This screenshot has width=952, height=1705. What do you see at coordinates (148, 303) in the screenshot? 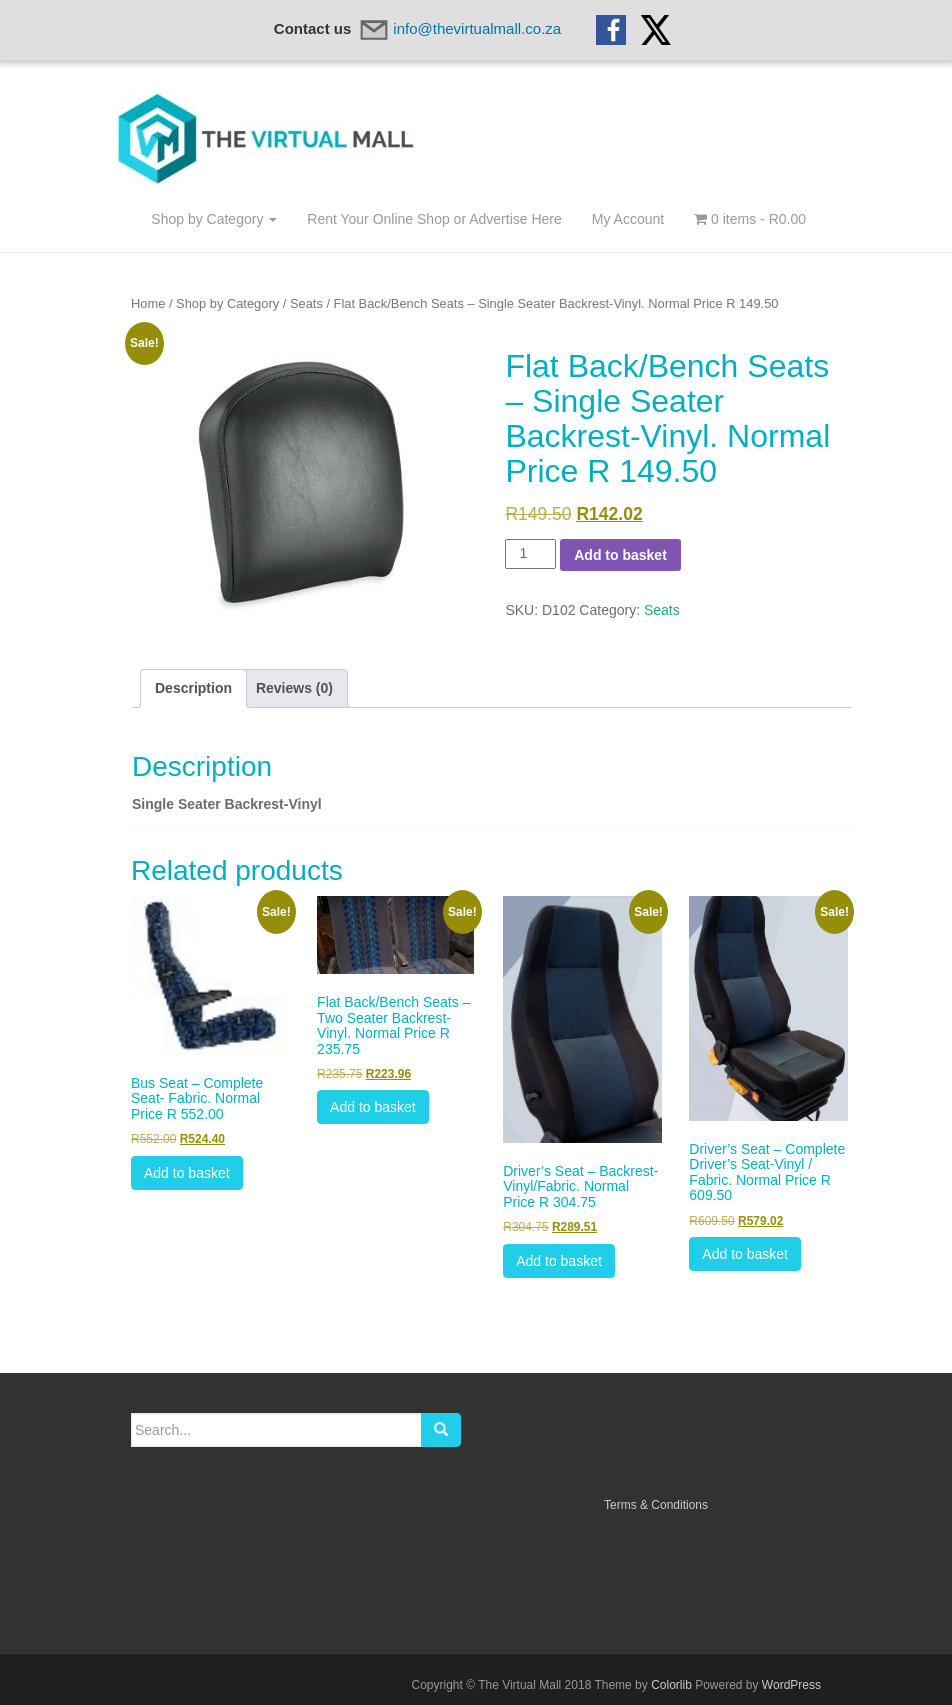
I see `Home` at bounding box center [148, 303].